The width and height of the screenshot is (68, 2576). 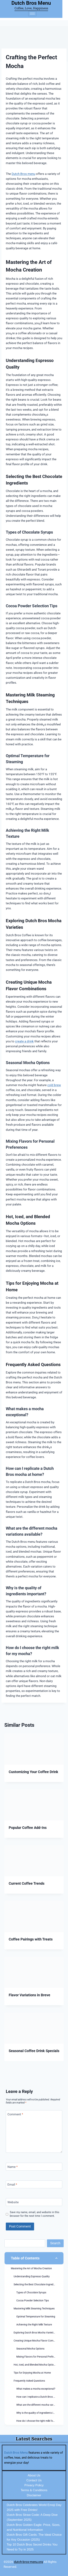 I want to click on Mastering Milk Steaming Techniques, so click(x=34, y=2308).